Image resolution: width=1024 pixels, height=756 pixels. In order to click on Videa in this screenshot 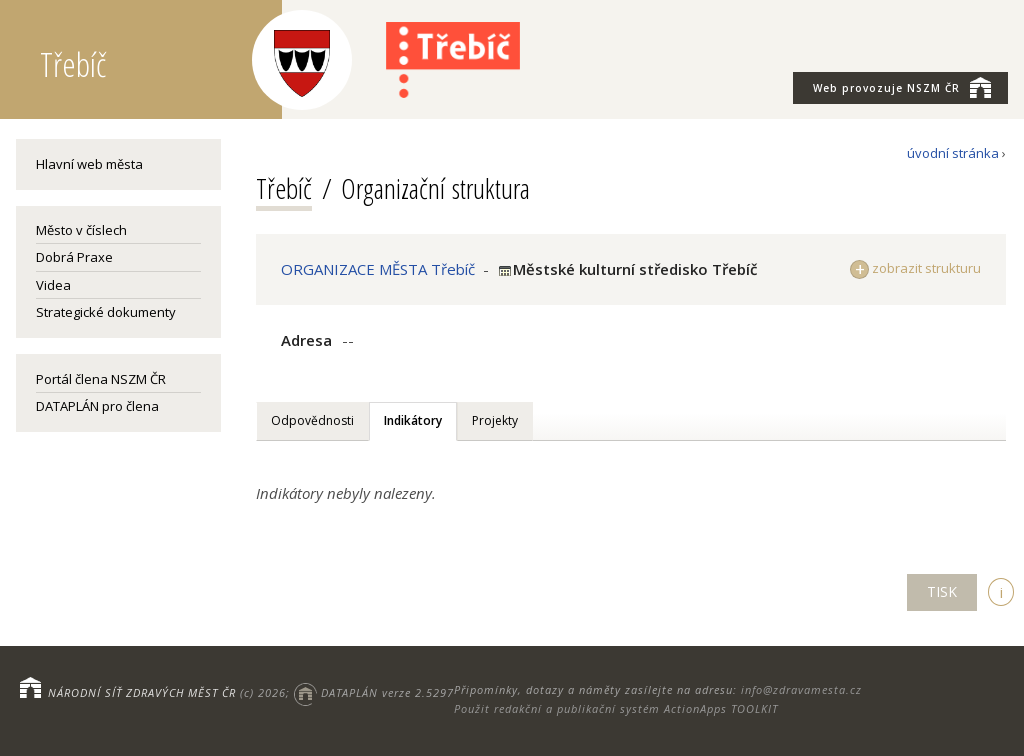, I will do `click(53, 285)`.